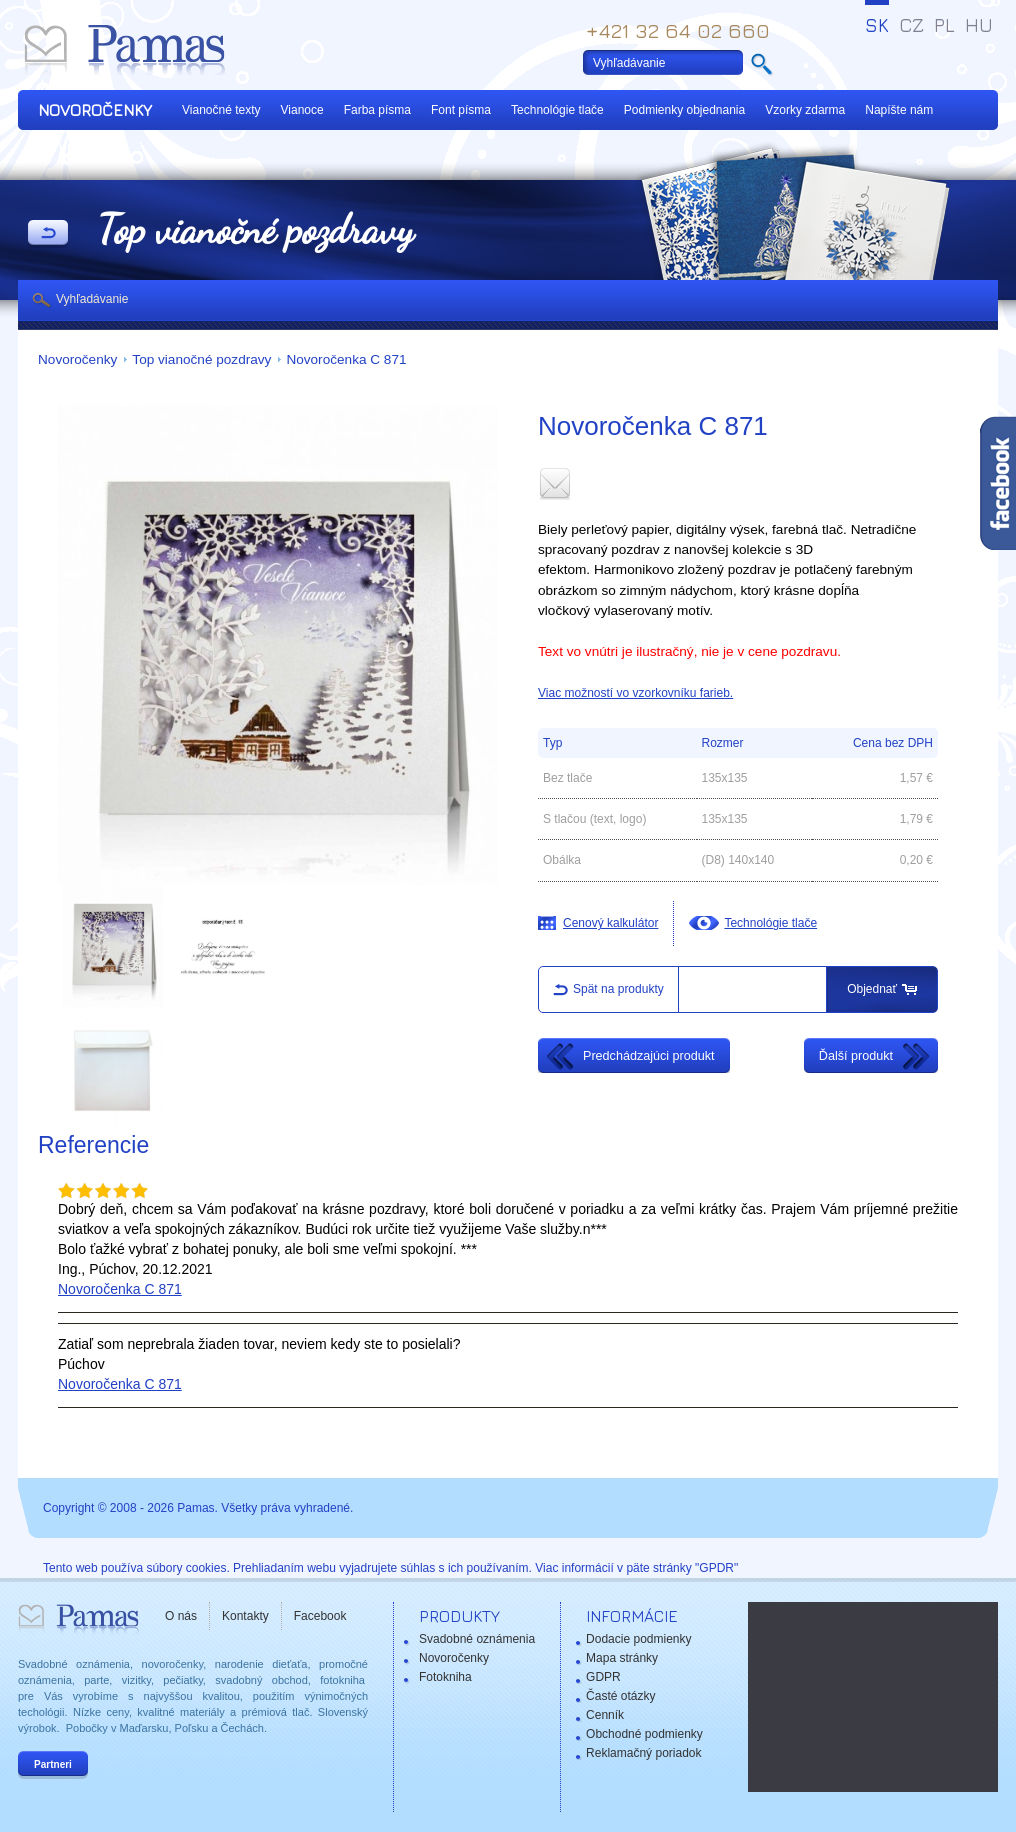 This screenshot has width=1016, height=1832. Describe the element at coordinates (603, 1677) in the screenshot. I see `GDPR` at that location.